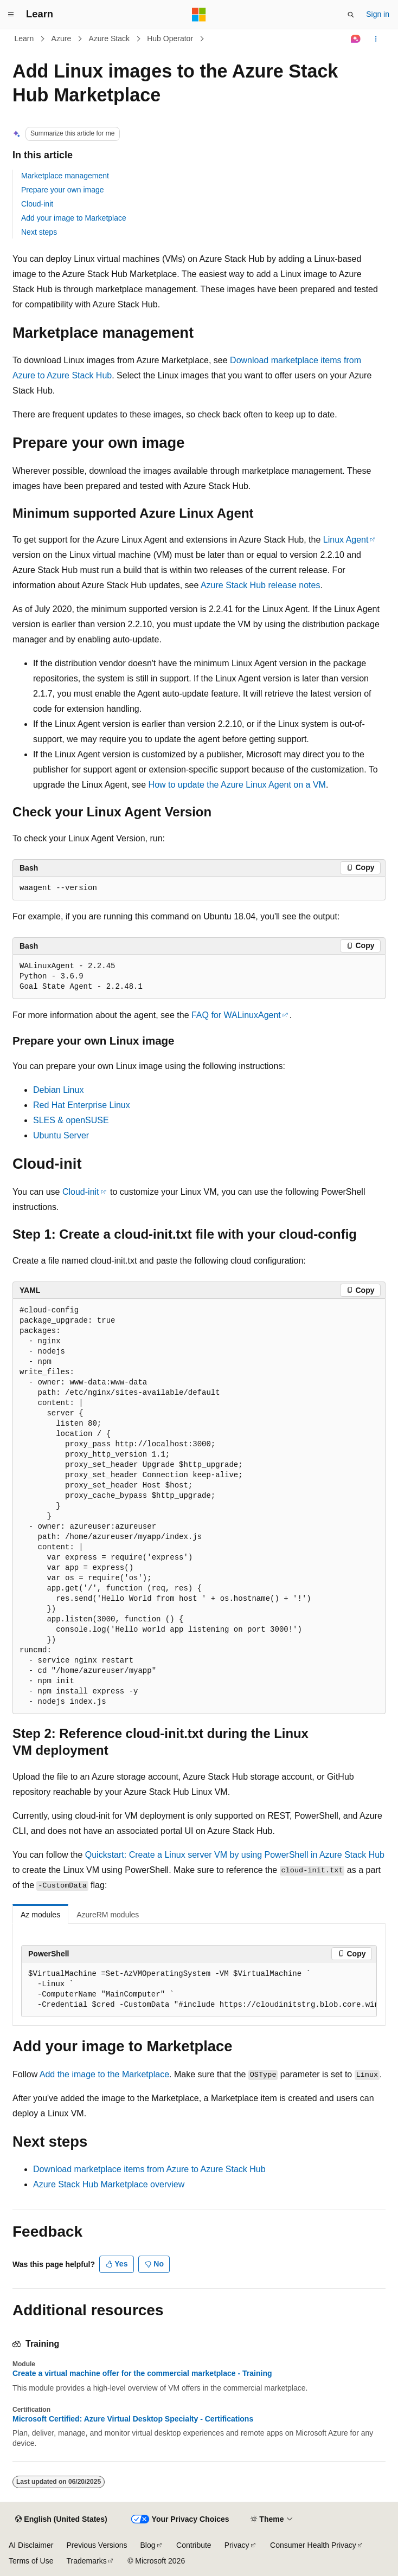 This screenshot has height=2576, width=398. I want to click on Add your image to Marketplace, so click(73, 218).